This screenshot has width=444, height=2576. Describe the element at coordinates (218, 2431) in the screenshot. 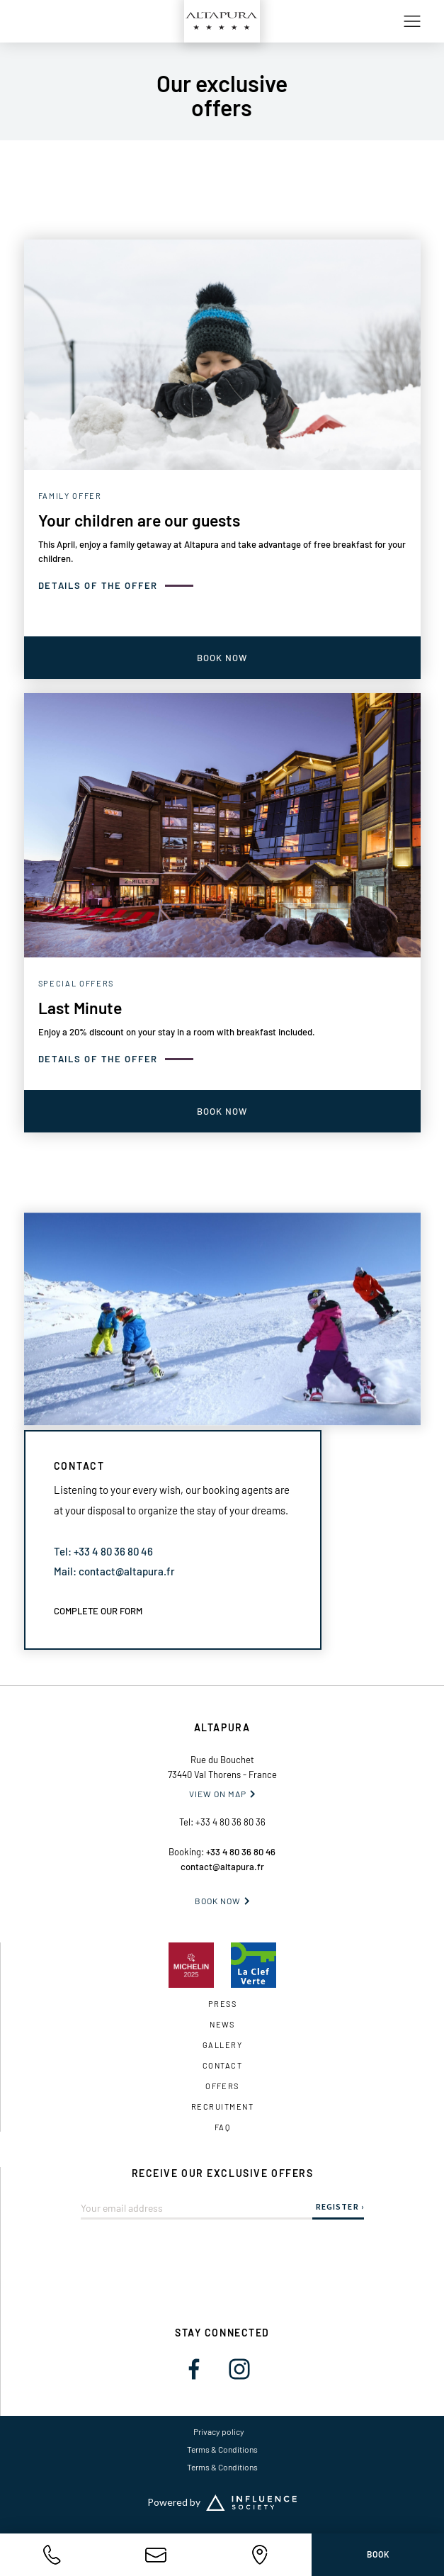

I see `Privacy policy` at that location.